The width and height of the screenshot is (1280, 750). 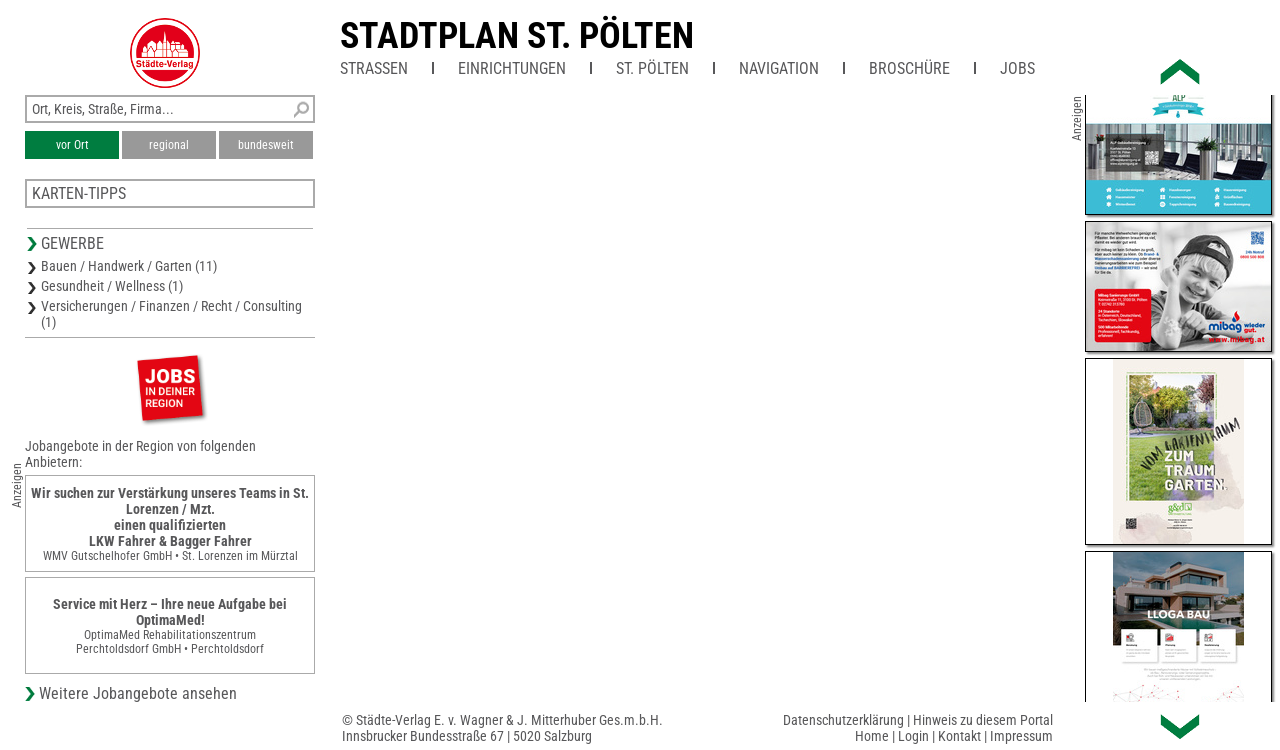 What do you see at coordinates (266, 145) in the screenshot?
I see `bundesweit` at bounding box center [266, 145].